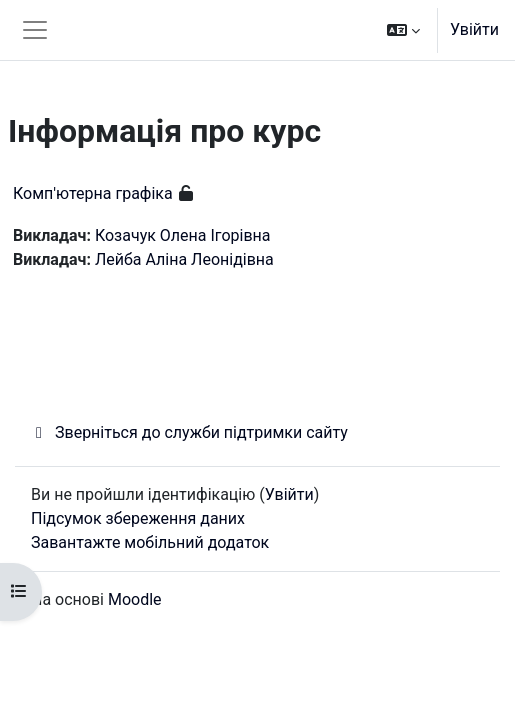 This screenshot has width=515, height=720. What do you see at coordinates (93, 193) in the screenshot?
I see `Комп'ютерна графіка` at bounding box center [93, 193].